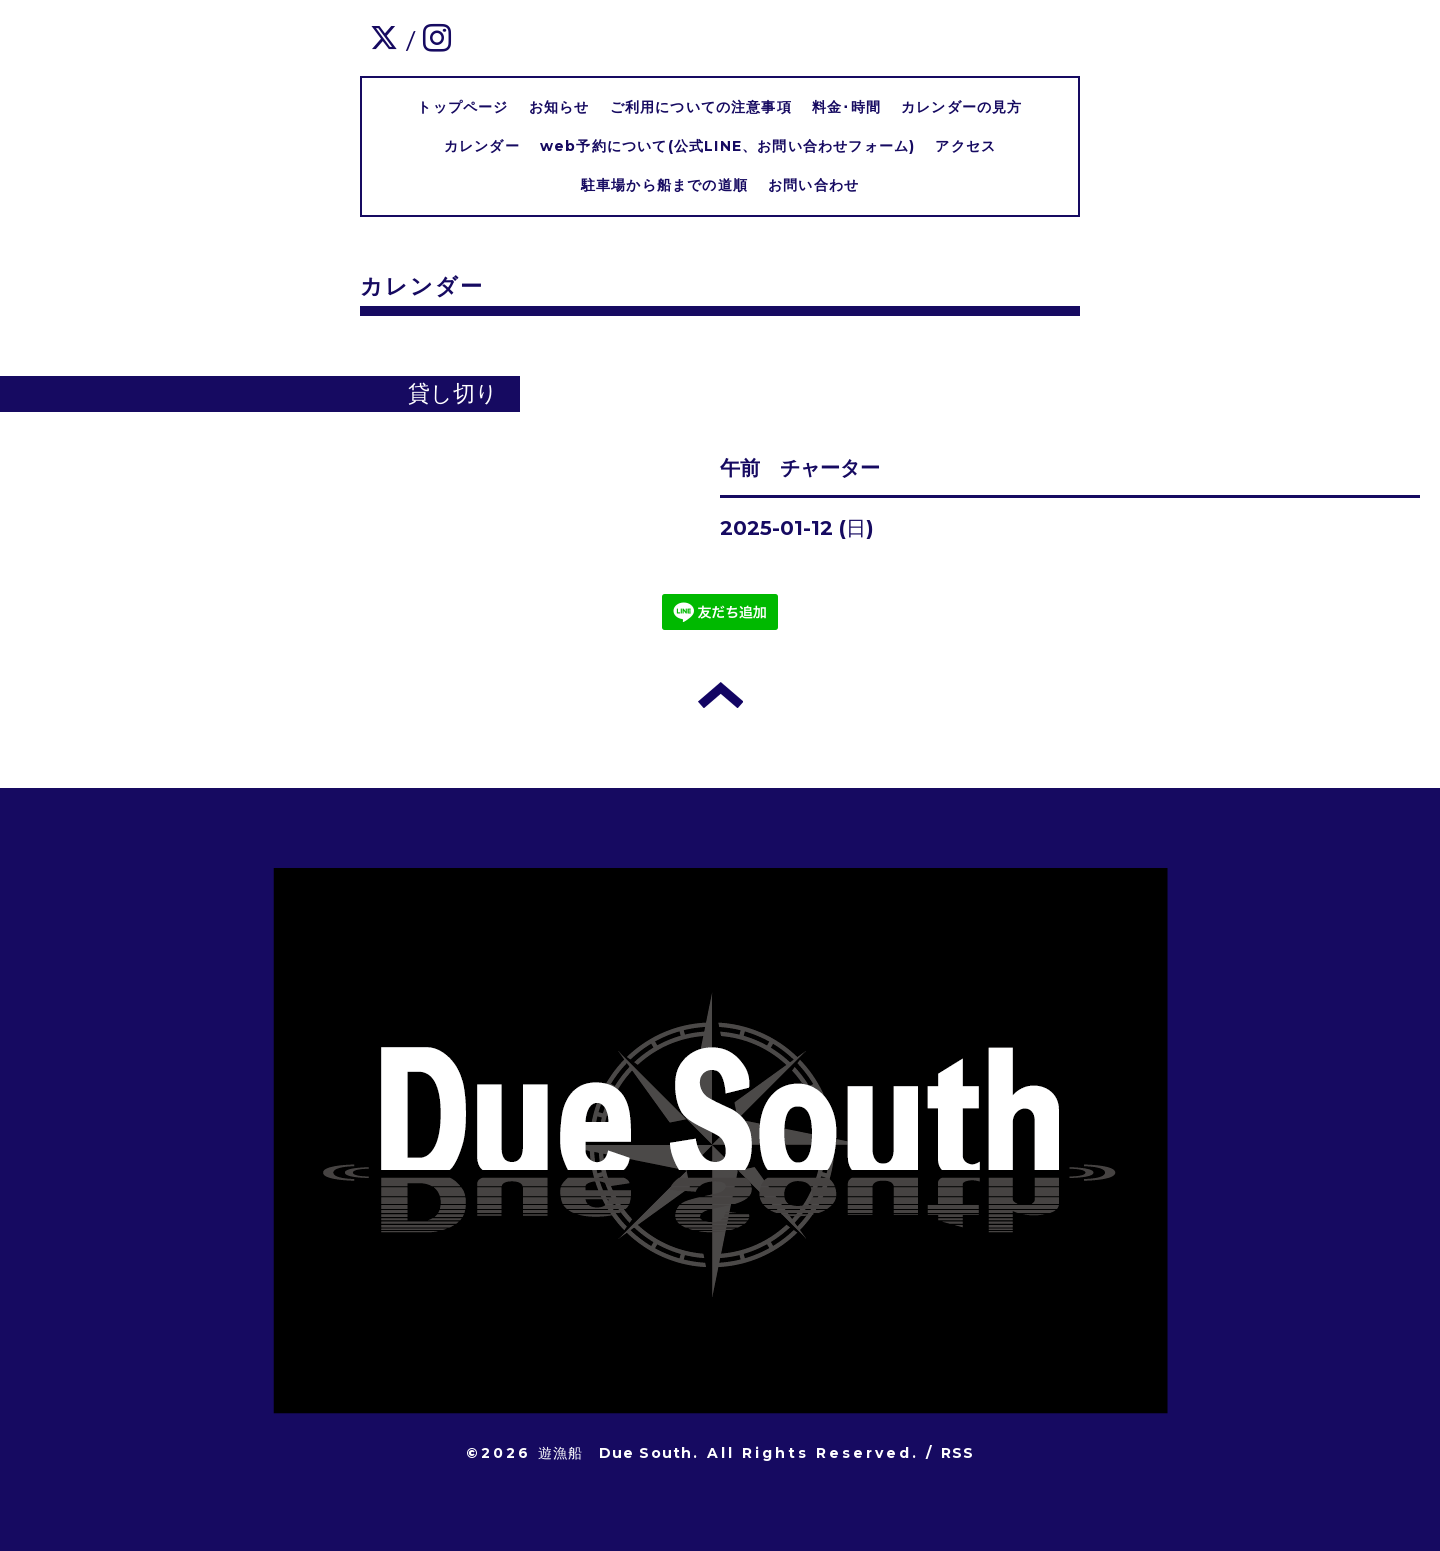 This screenshot has height=1551, width=1440. Describe the element at coordinates (958, 1453) in the screenshot. I see `RSS` at that location.